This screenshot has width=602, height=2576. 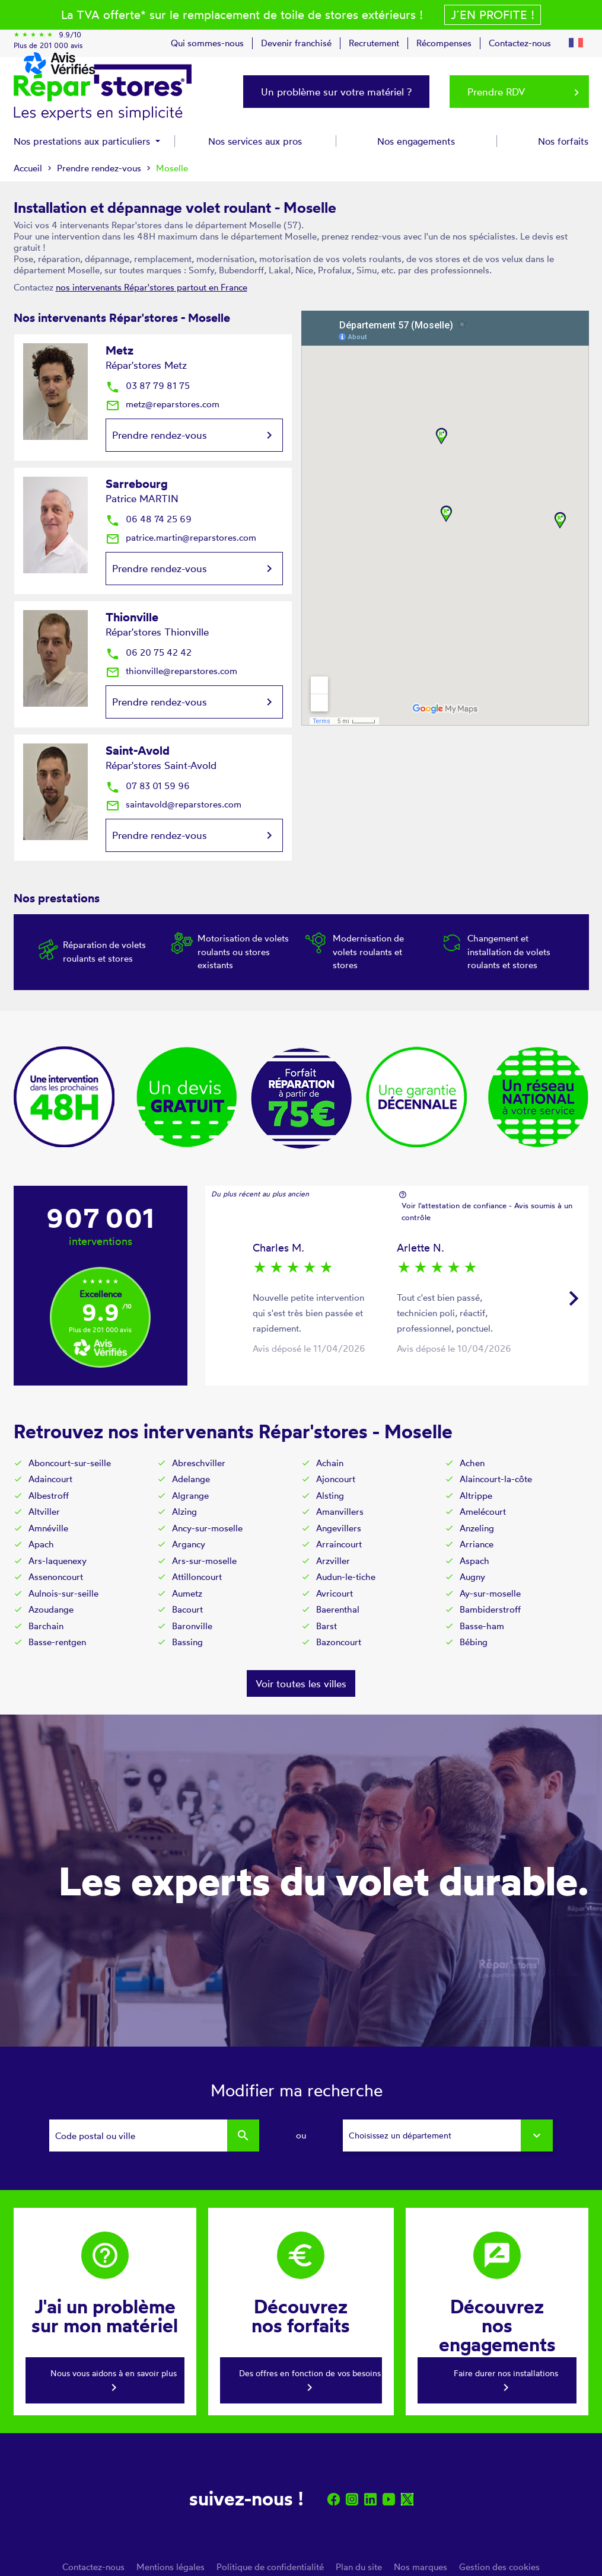 I want to click on Anzeling, so click(x=477, y=1528).